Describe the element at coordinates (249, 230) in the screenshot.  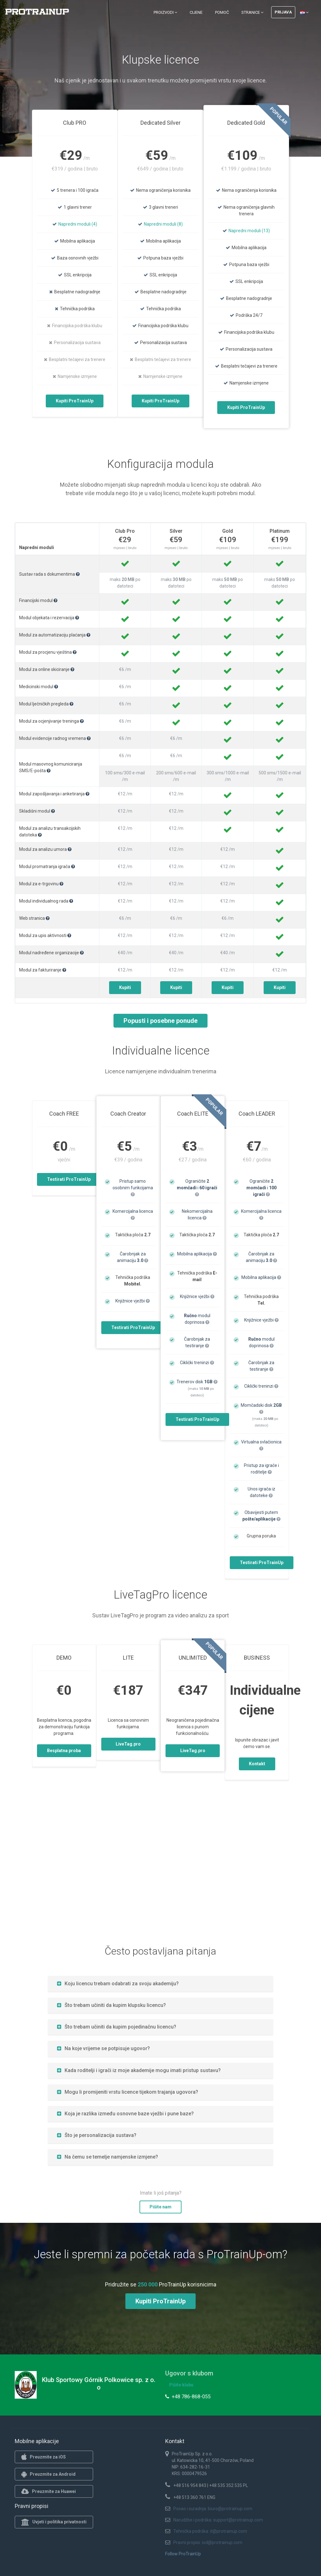
I see `Napredni moduli (13)` at that location.